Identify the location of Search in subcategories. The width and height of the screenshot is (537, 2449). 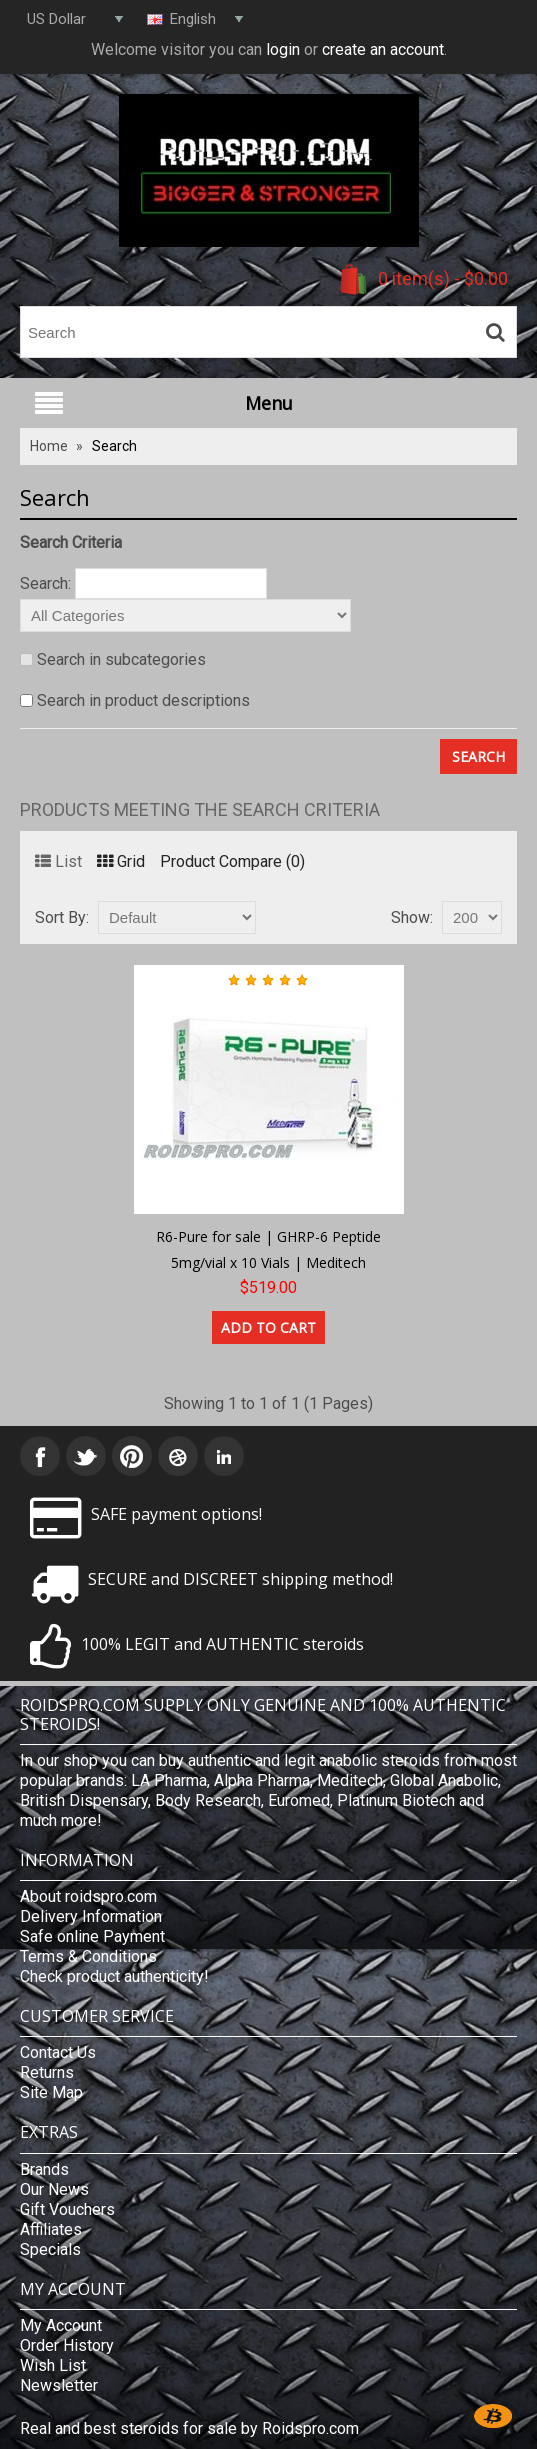
(121, 659).